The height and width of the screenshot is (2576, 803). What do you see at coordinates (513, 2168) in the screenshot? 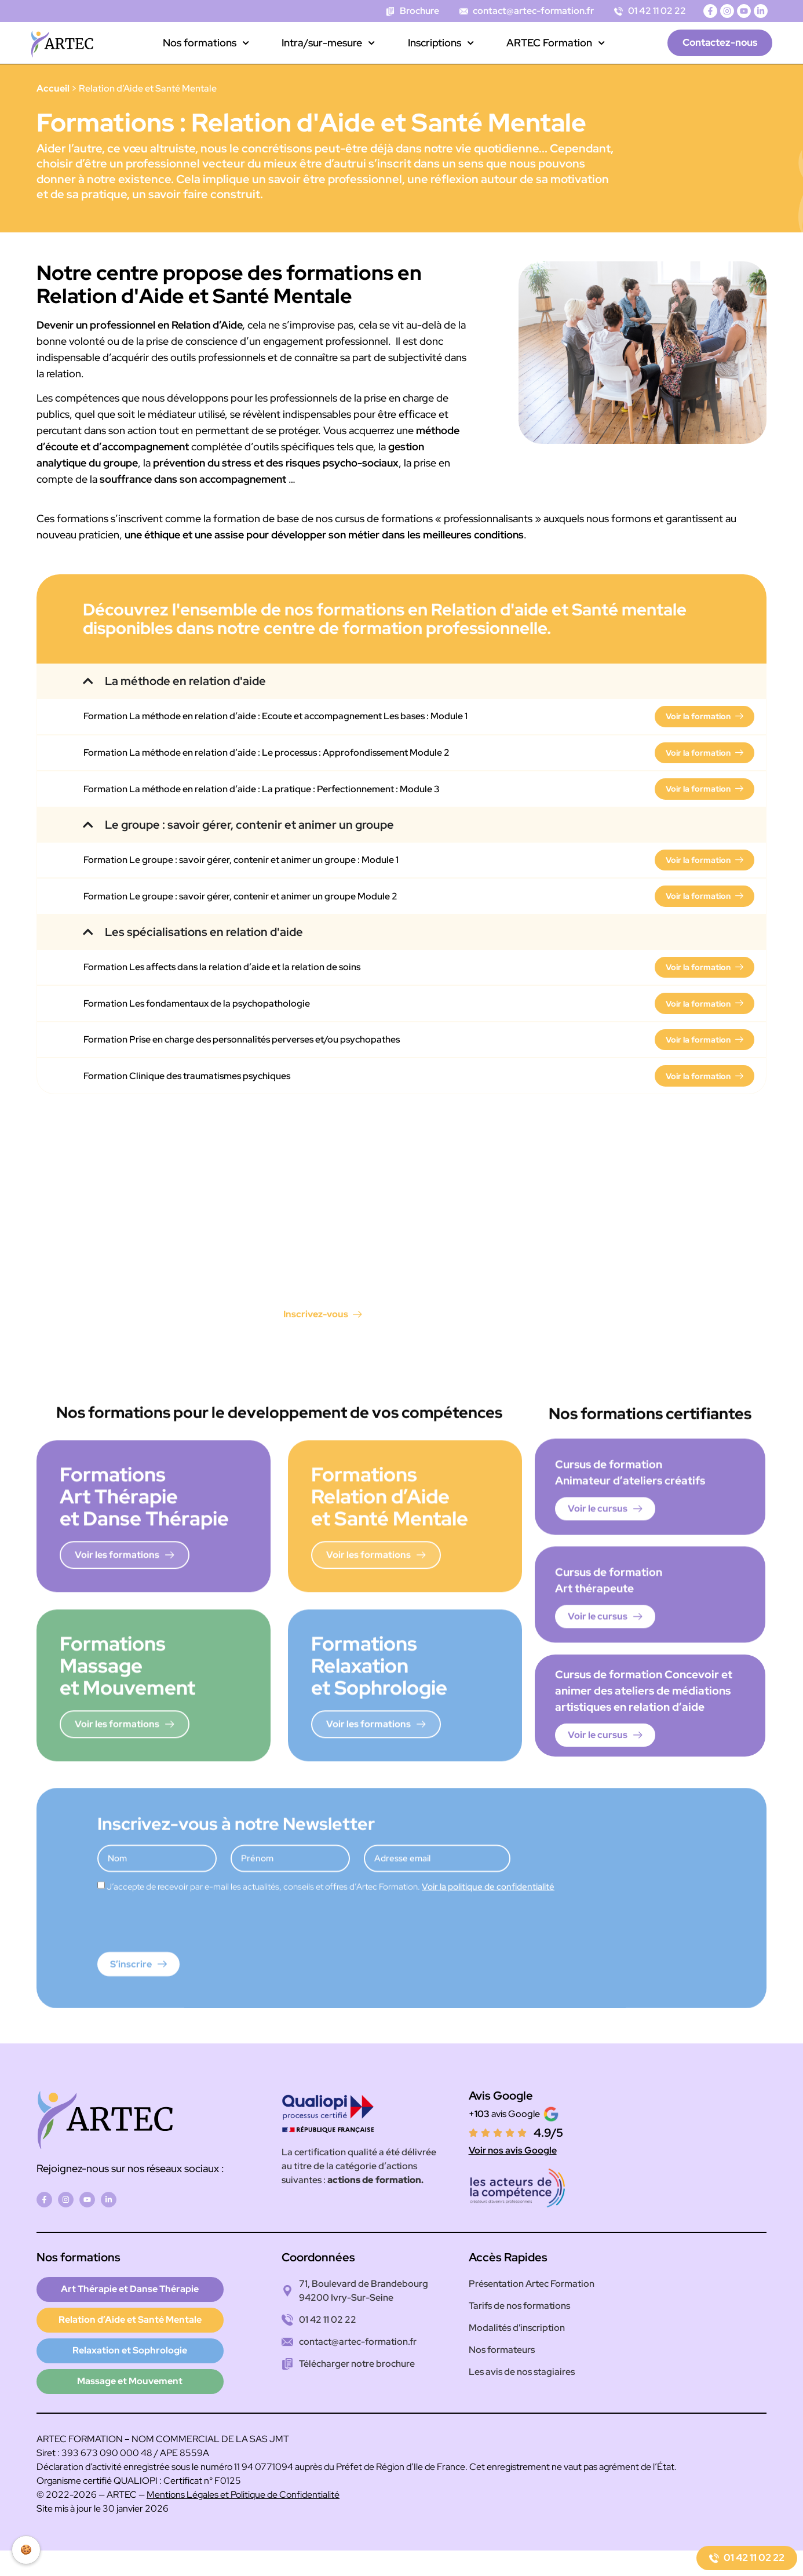
I see `Voir nos avis Google` at bounding box center [513, 2168].